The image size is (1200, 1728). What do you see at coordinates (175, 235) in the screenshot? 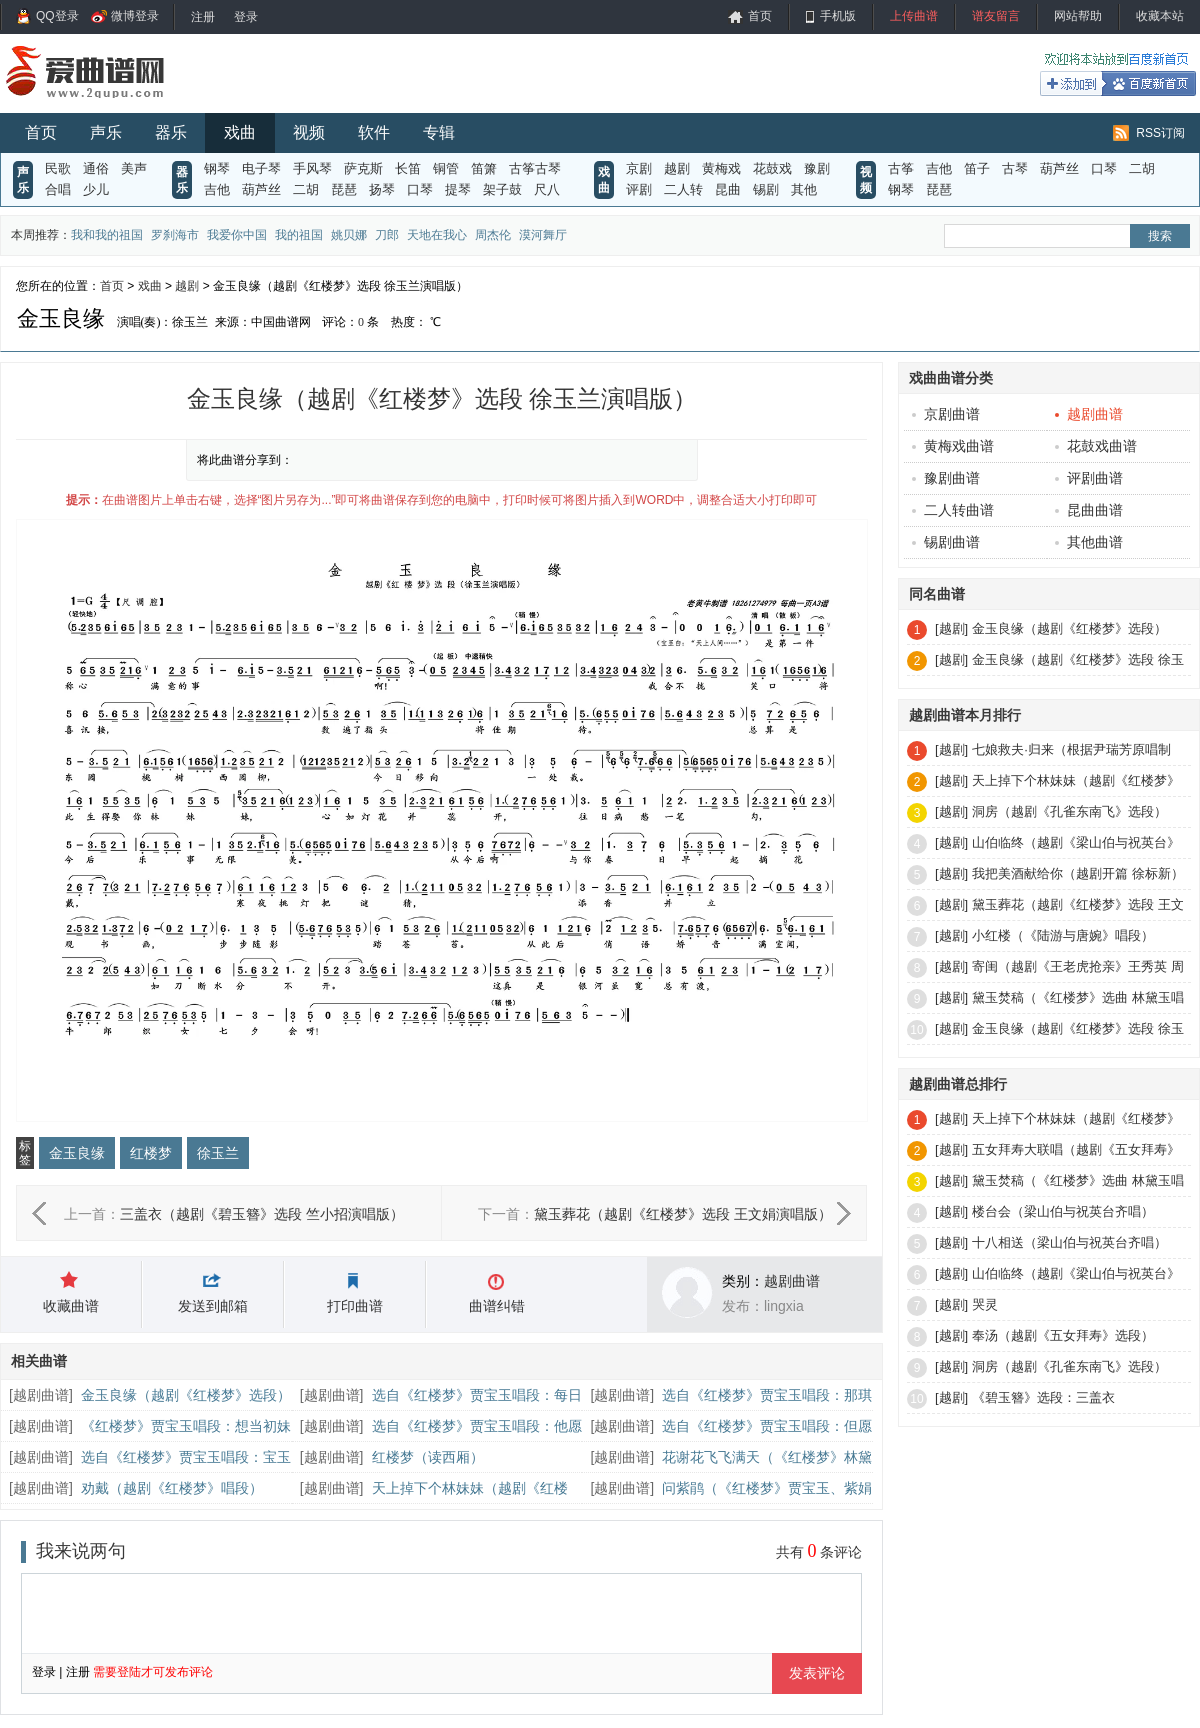
I see `罗刹海市` at bounding box center [175, 235].